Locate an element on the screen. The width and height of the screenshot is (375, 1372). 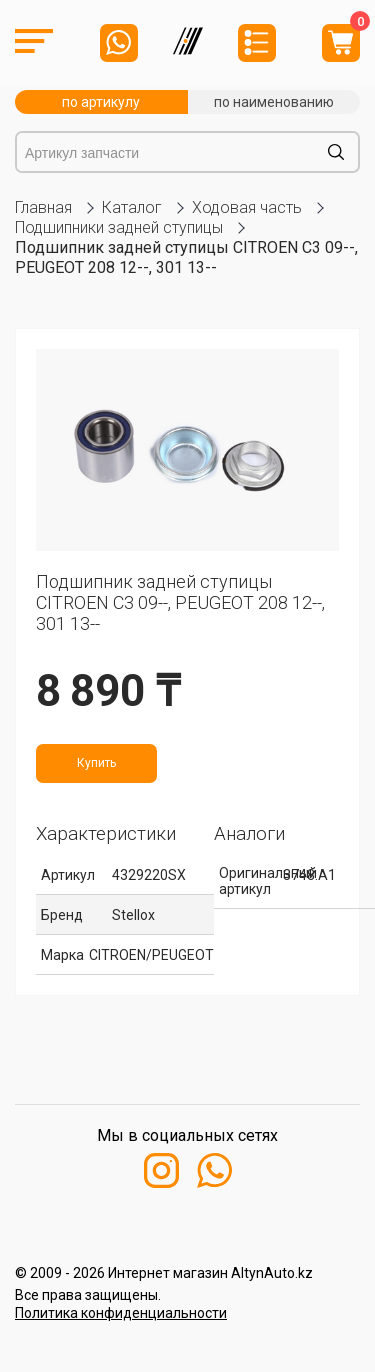
Политика конфиденциальности is located at coordinates (121, 1313).